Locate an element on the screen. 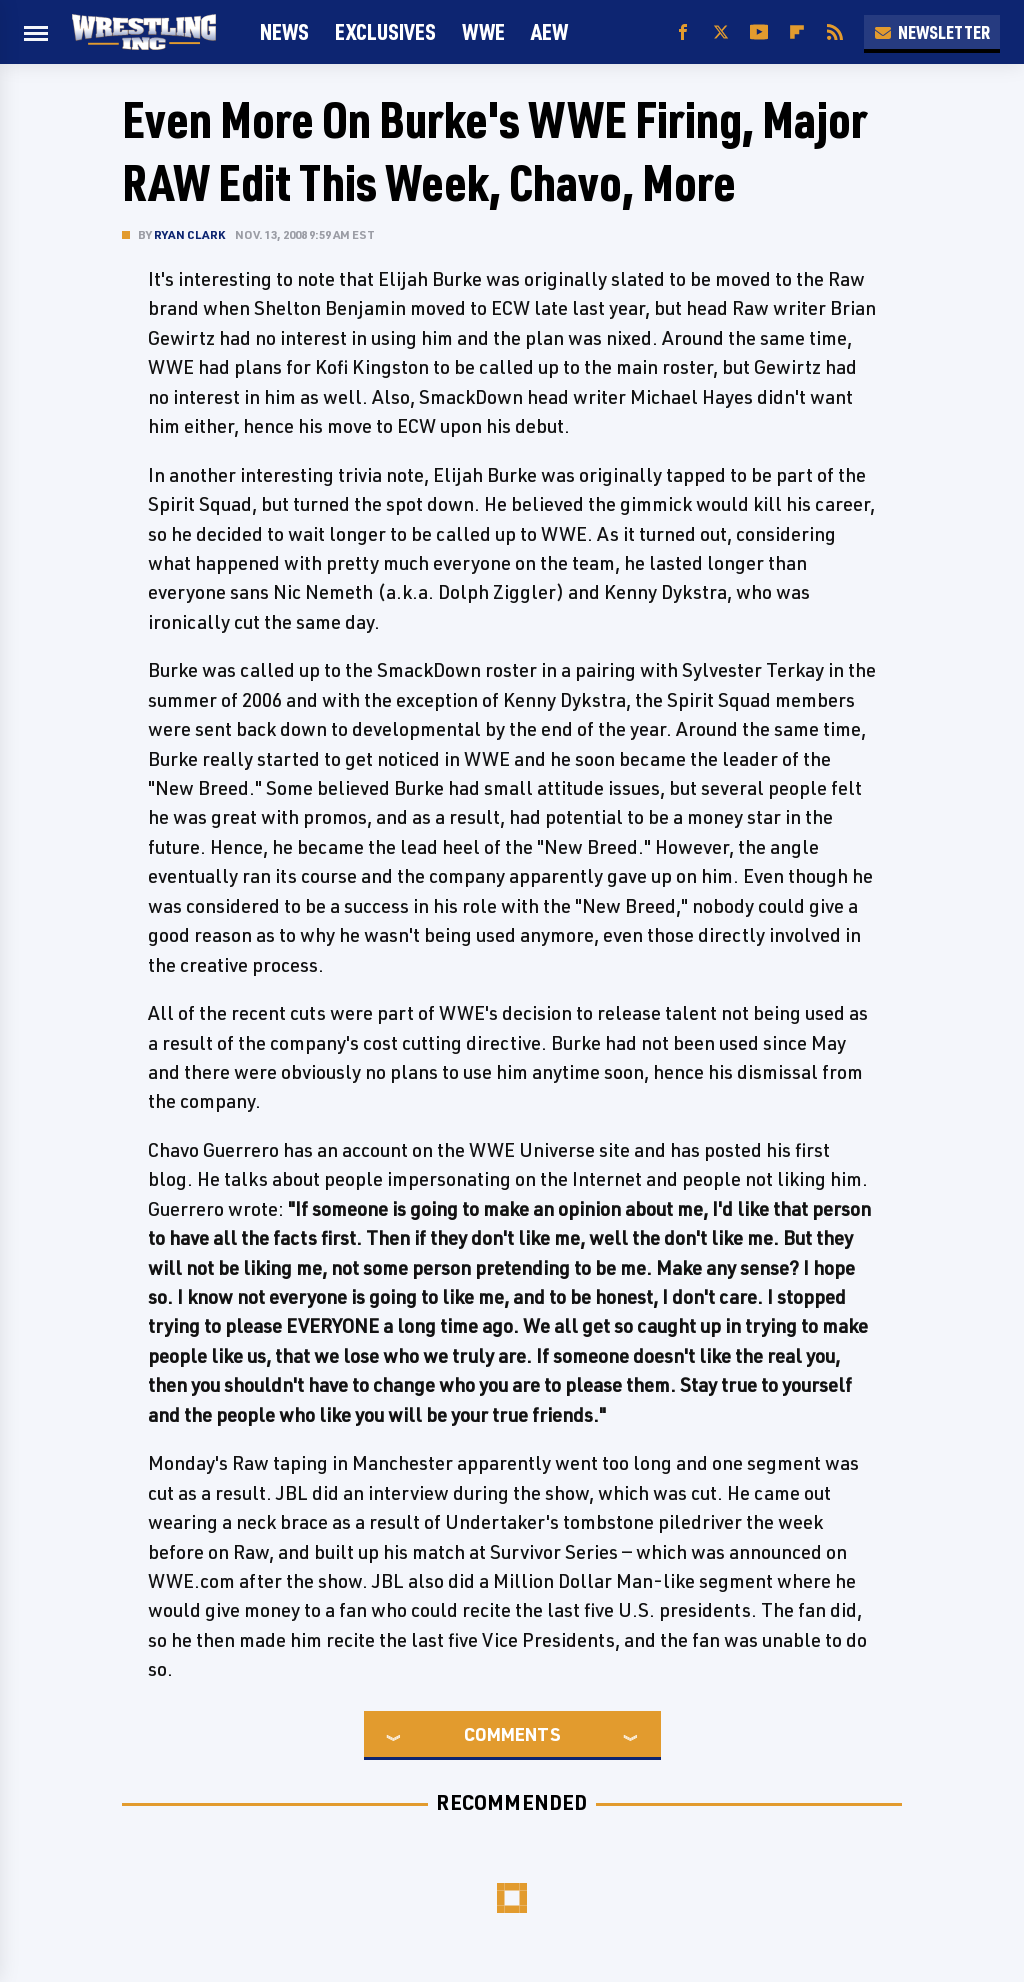 The height and width of the screenshot is (1982, 1024). Newsletter is located at coordinates (932, 32).